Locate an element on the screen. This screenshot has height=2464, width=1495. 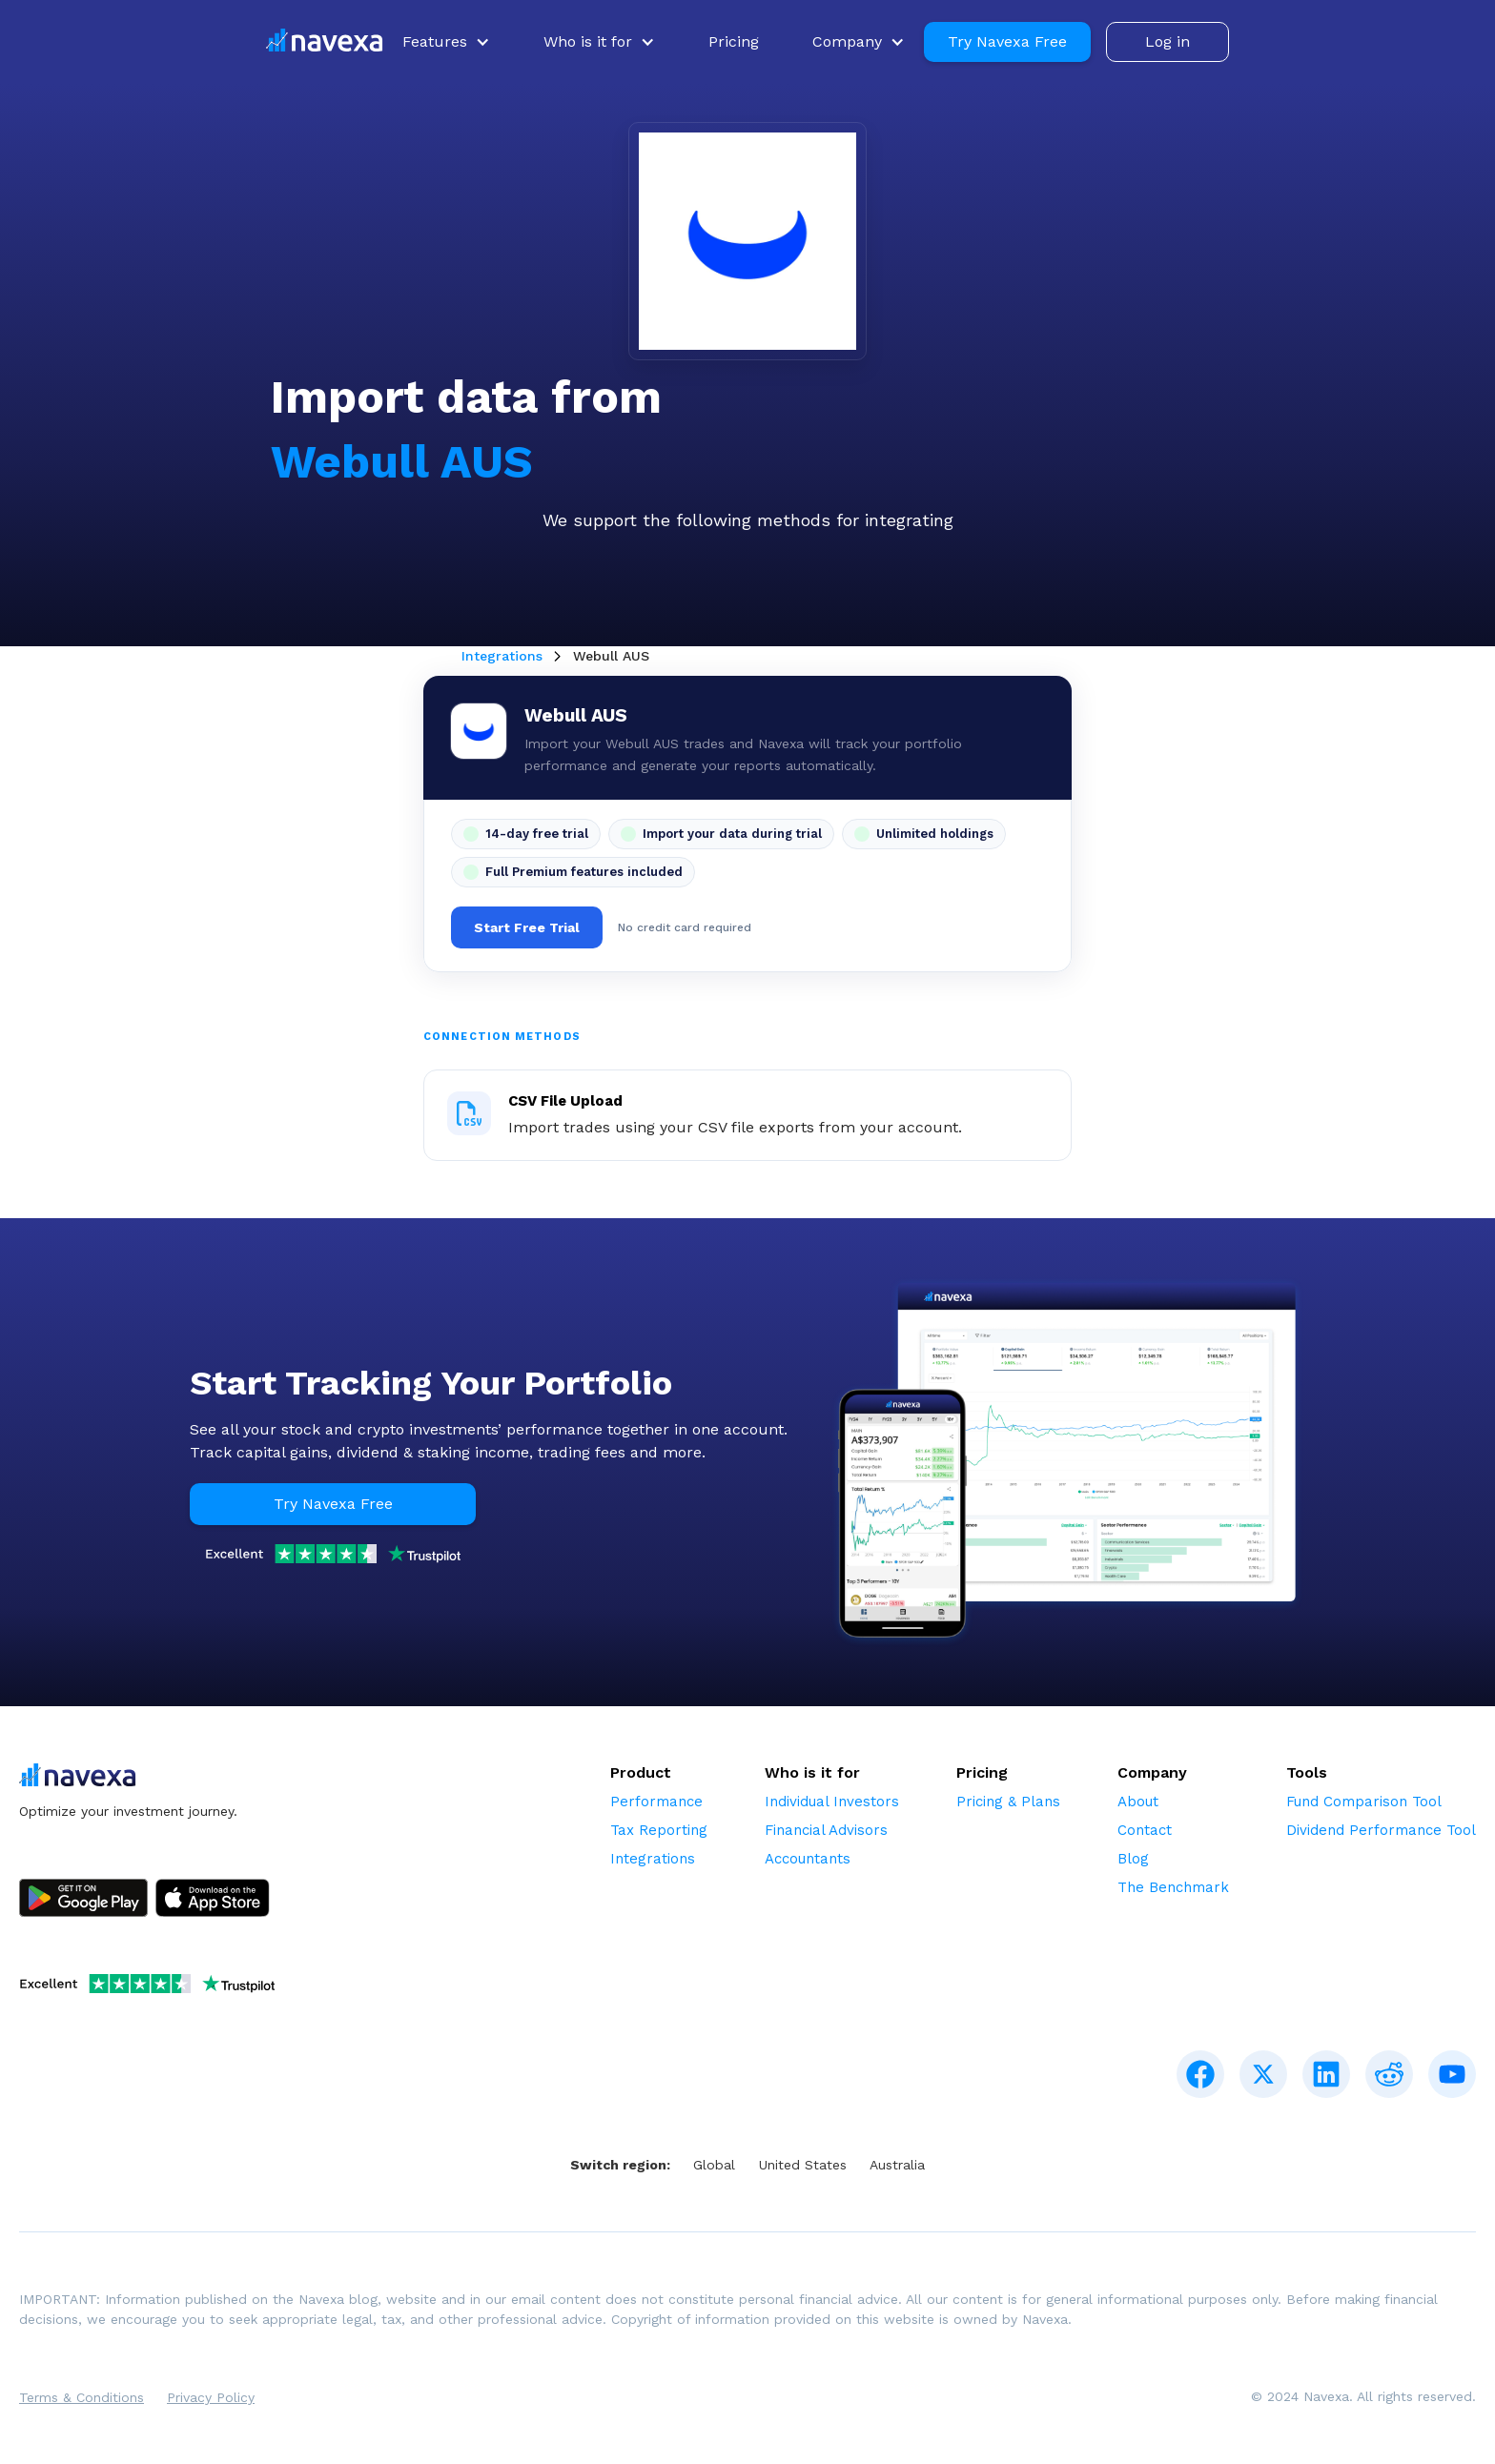
Try Navexa Free is located at coordinates (1007, 41).